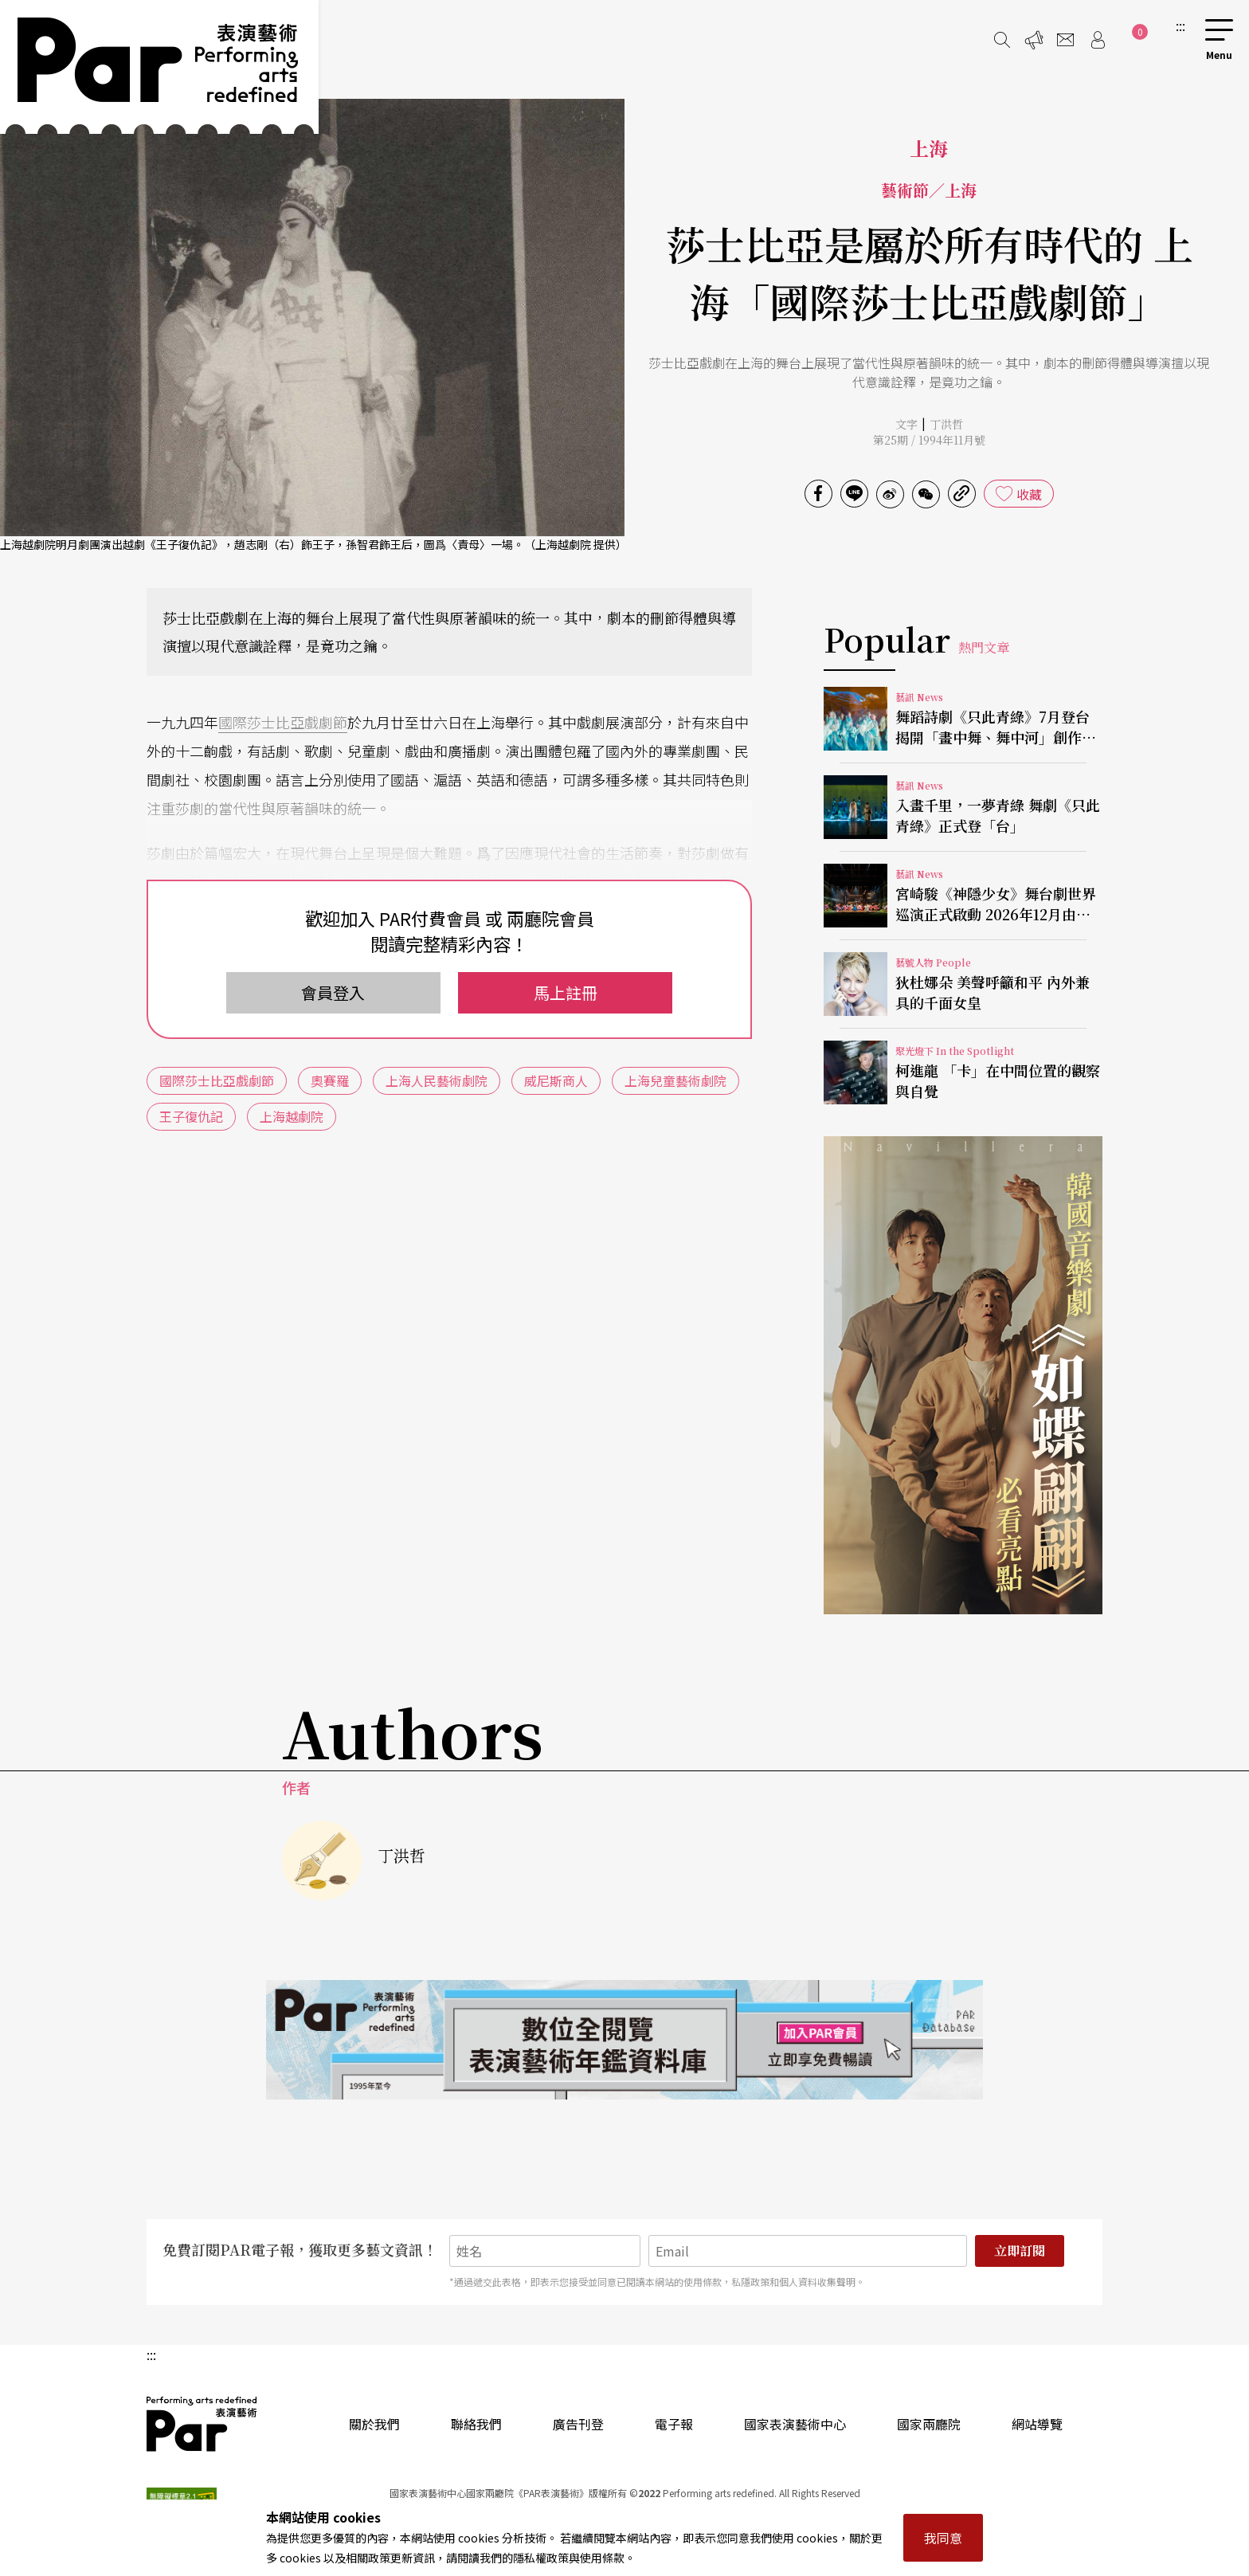 The width and height of the screenshot is (1249, 2576). What do you see at coordinates (578, 2423) in the screenshot?
I see `廣告刊登` at bounding box center [578, 2423].